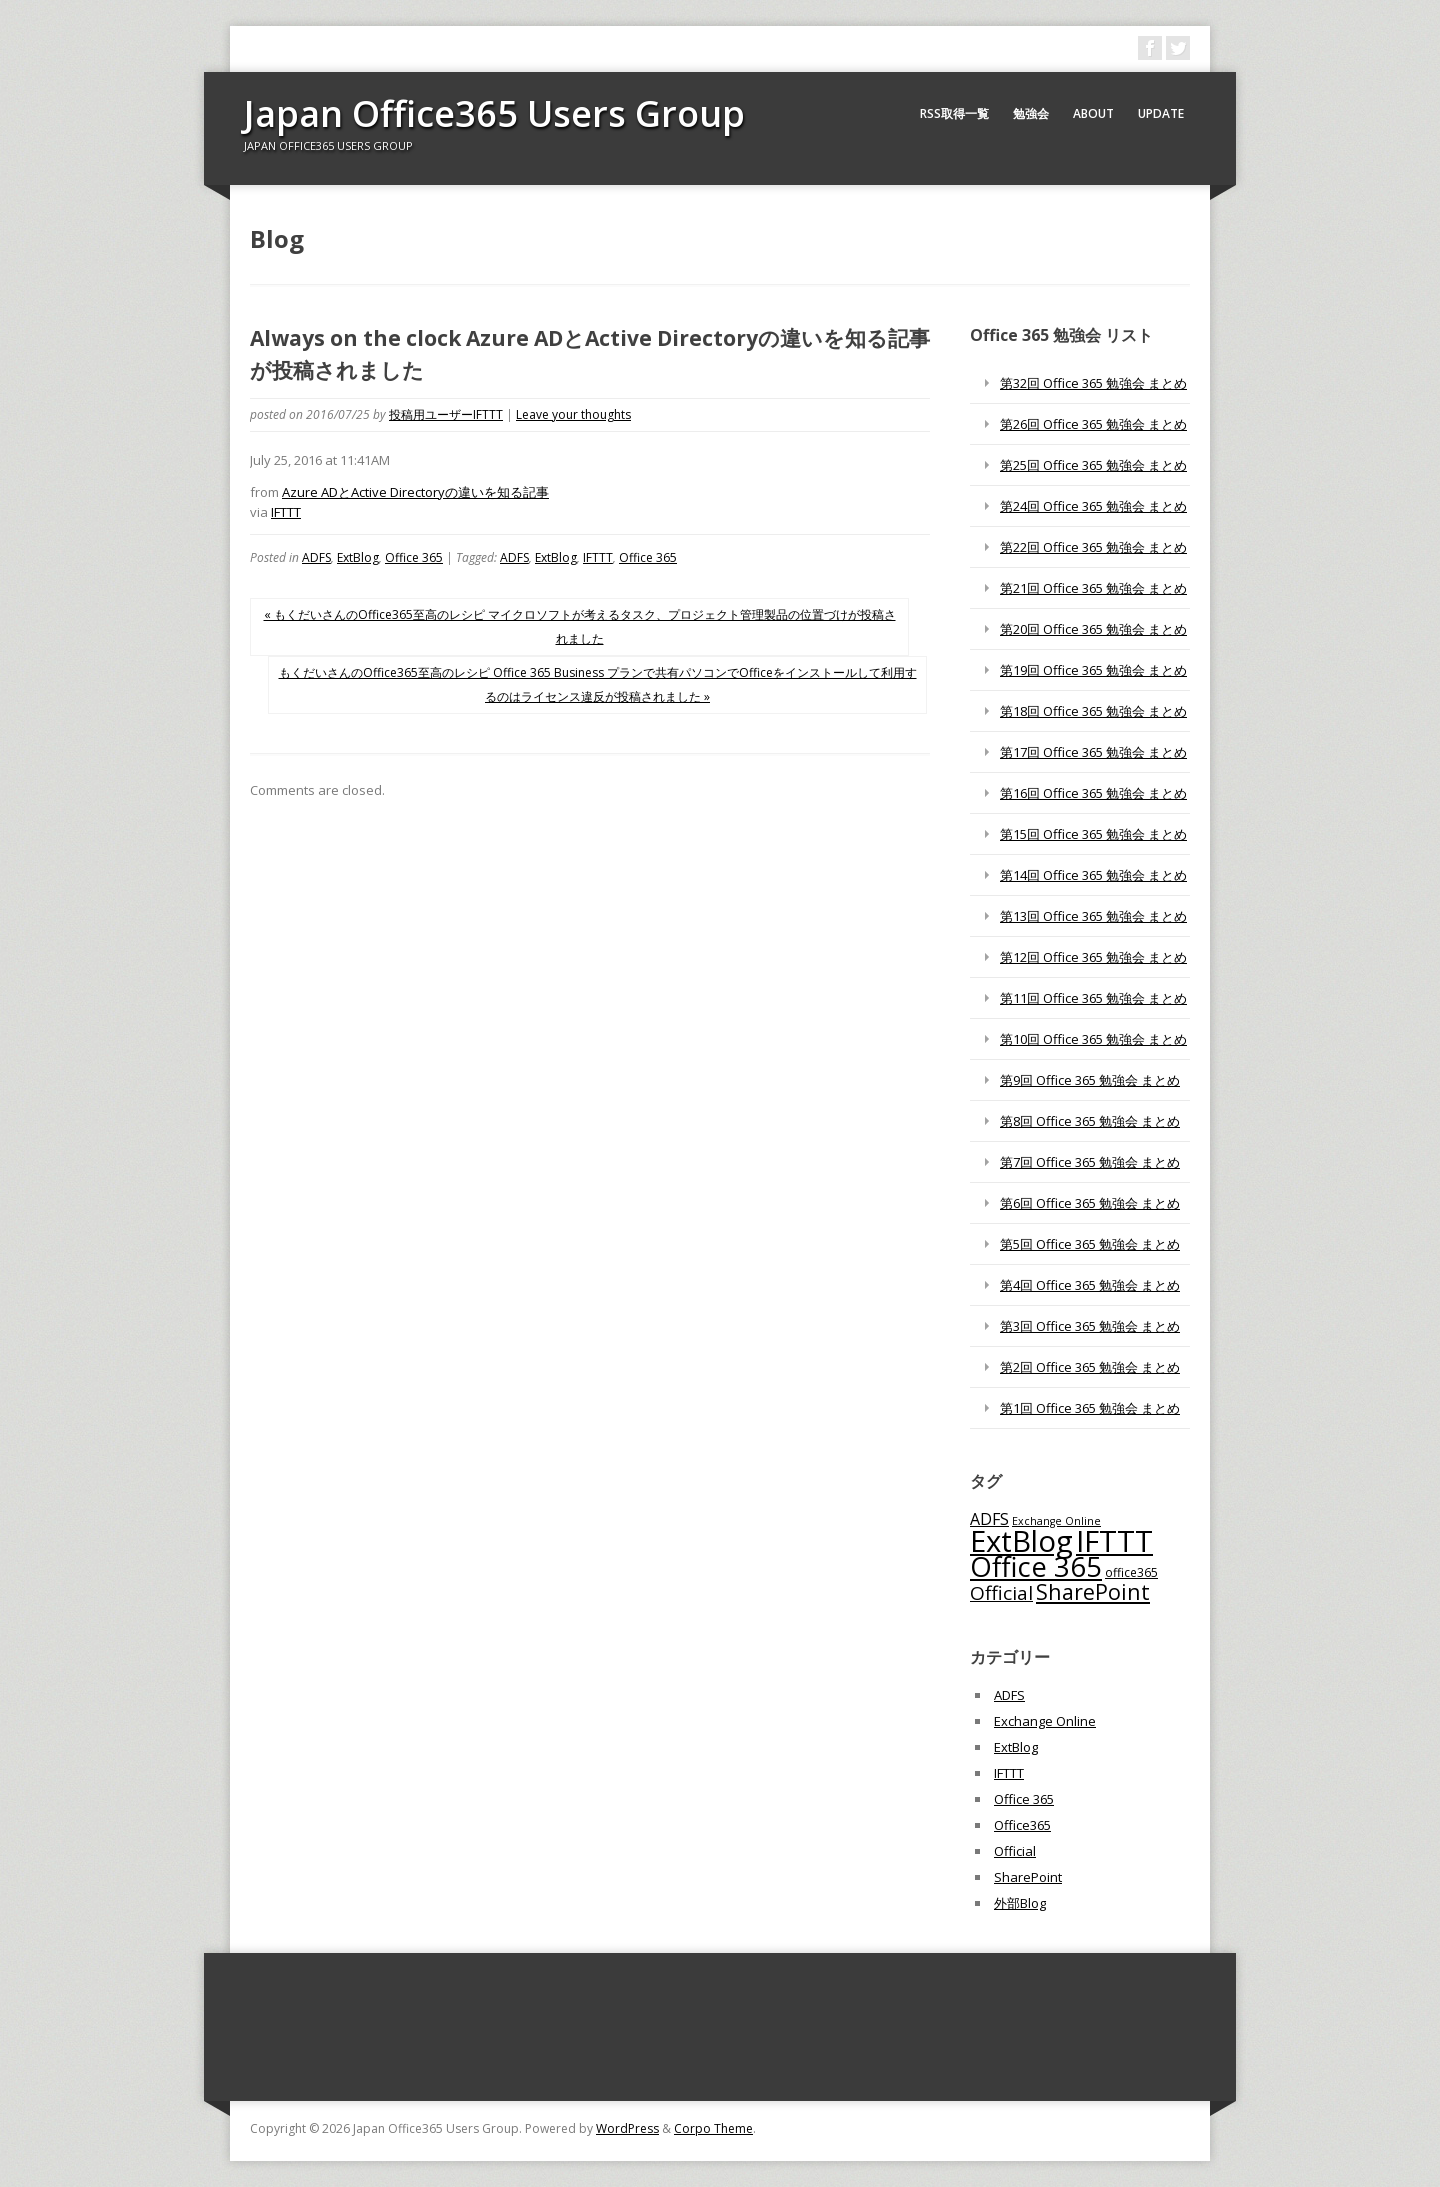 This screenshot has height=2187, width=1440. Describe the element at coordinates (414, 557) in the screenshot. I see `Office 365` at that location.